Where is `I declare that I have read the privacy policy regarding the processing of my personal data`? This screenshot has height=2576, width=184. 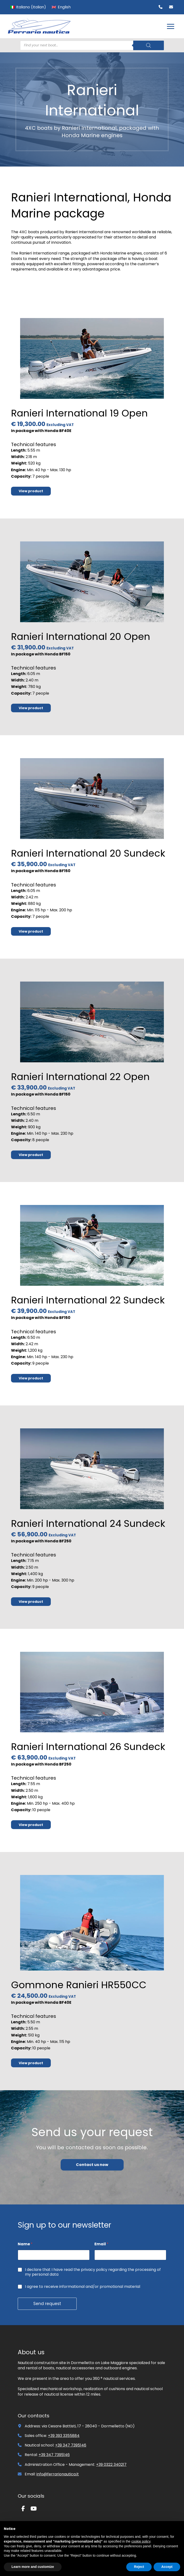 I declare that I have read the privacy policy regarding the processing of my personal data is located at coordinates (93, 2272).